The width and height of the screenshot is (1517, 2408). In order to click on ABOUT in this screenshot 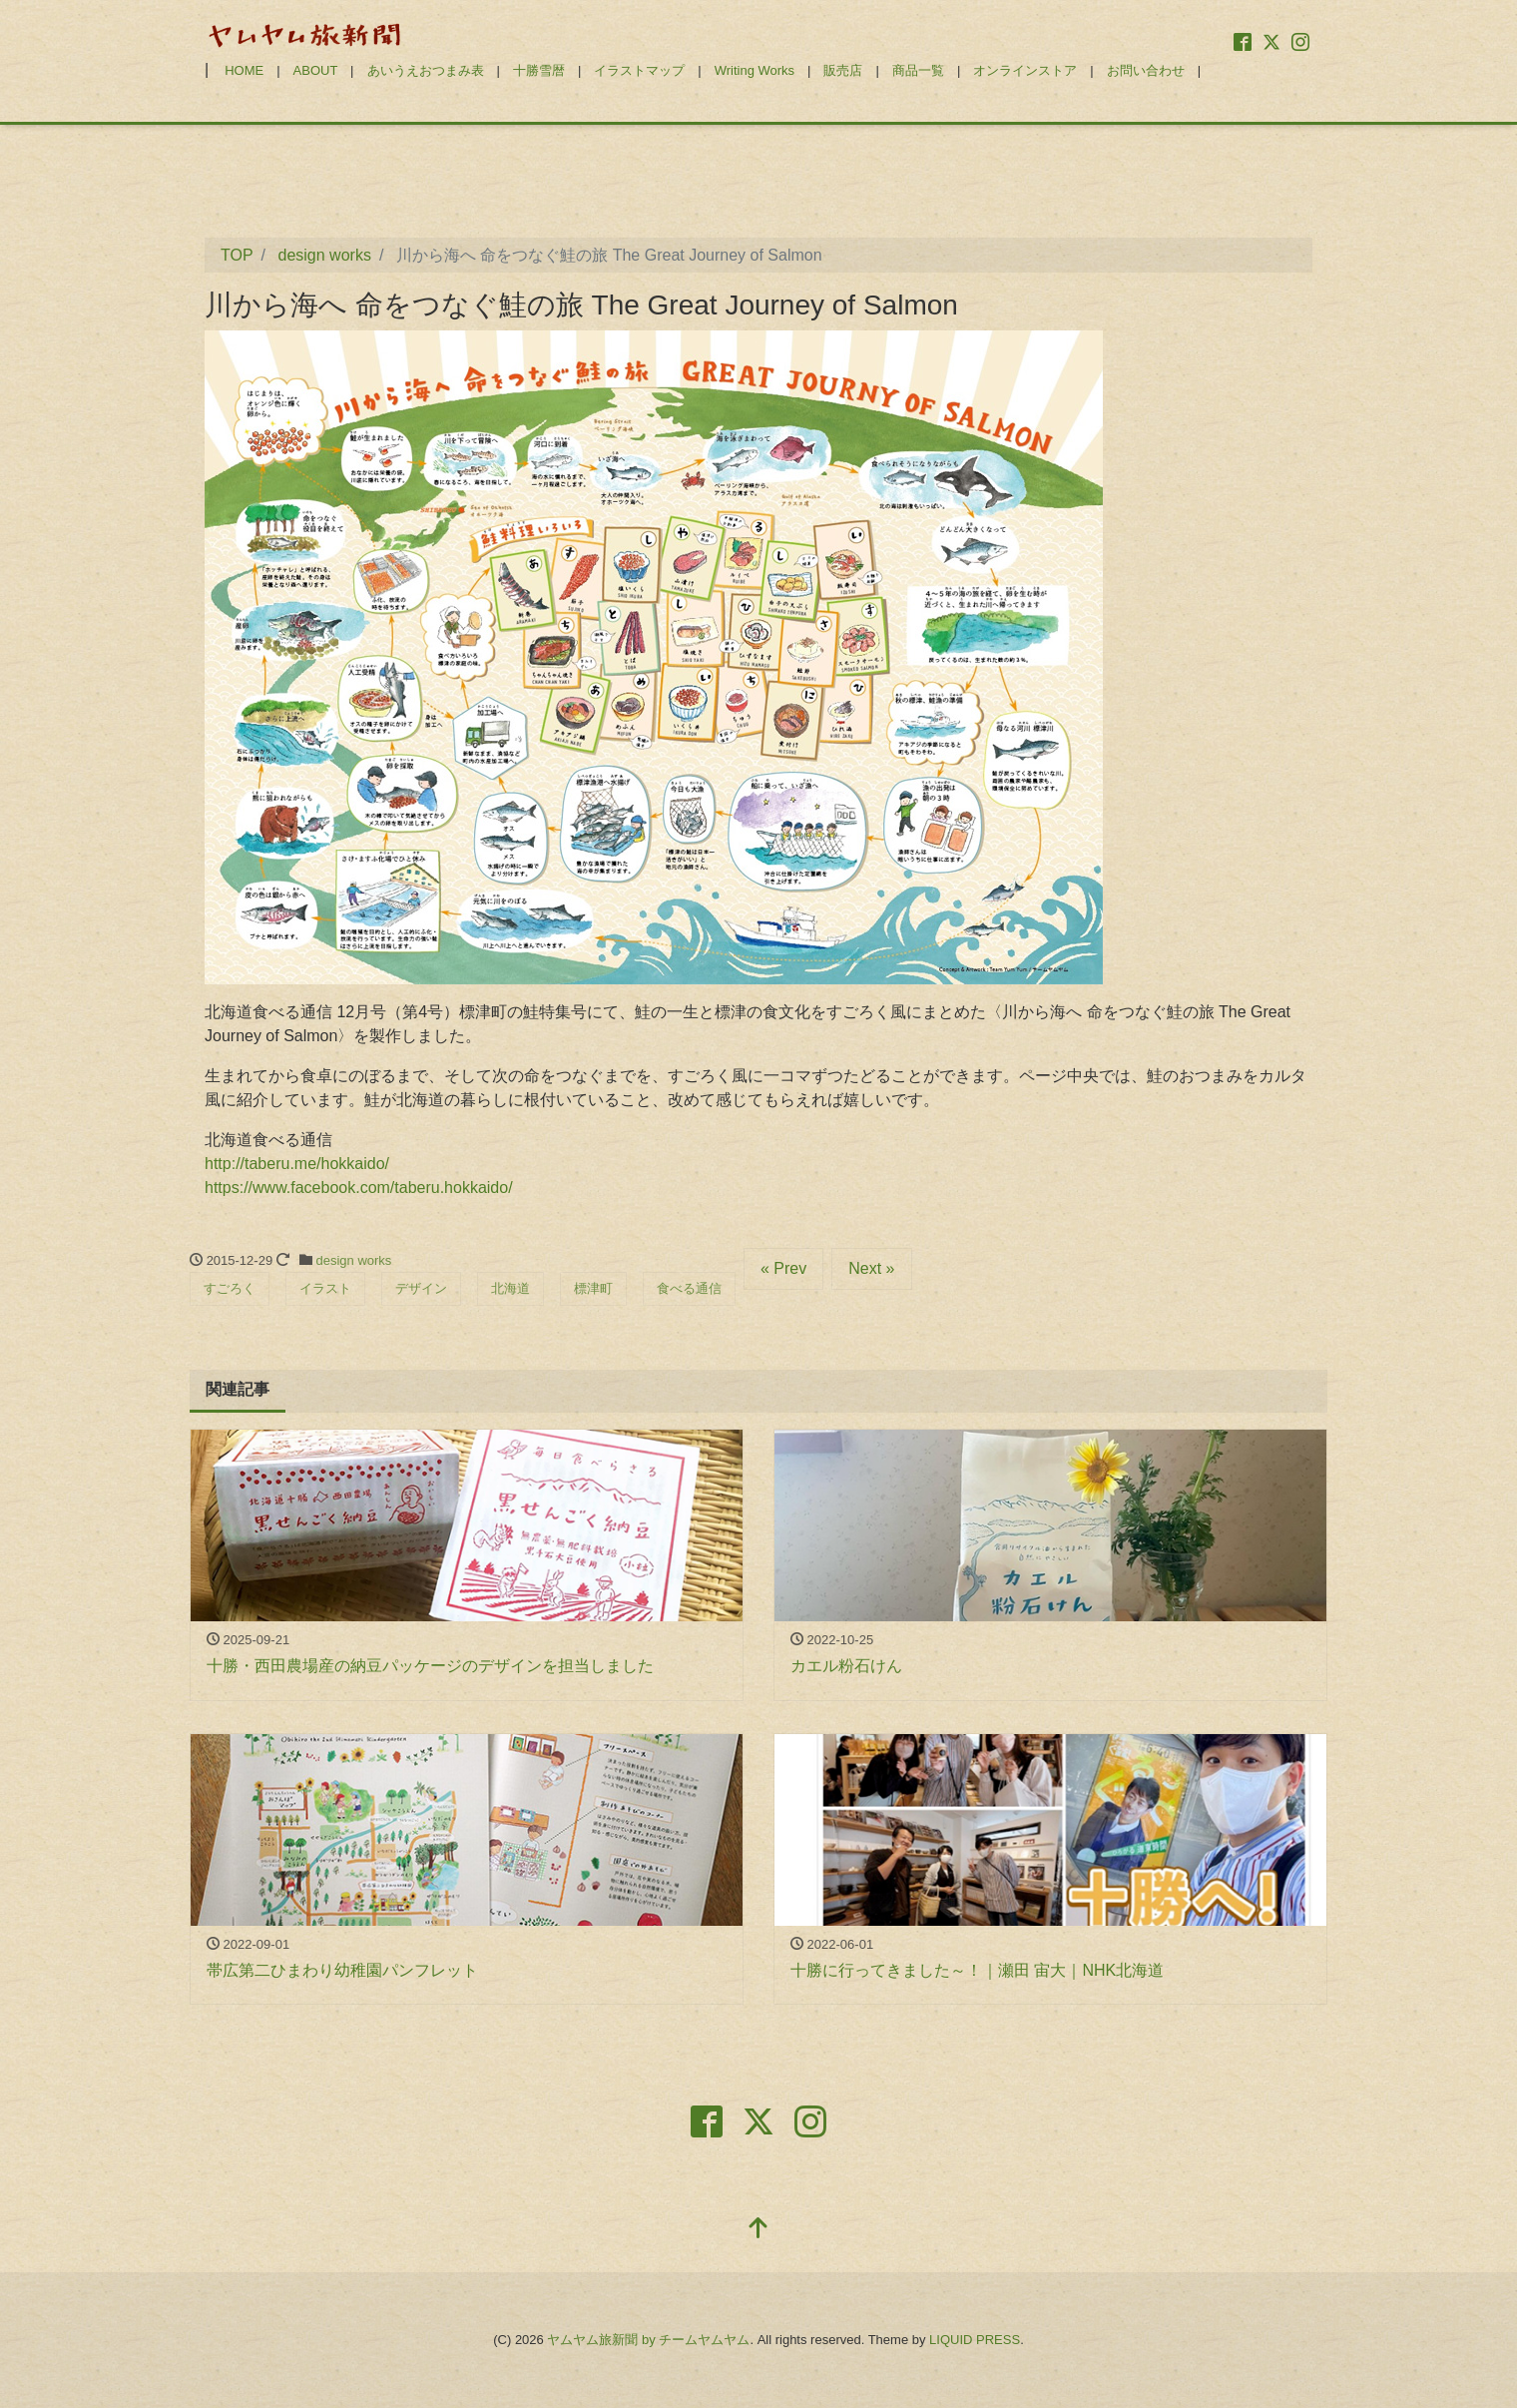, I will do `click(315, 70)`.